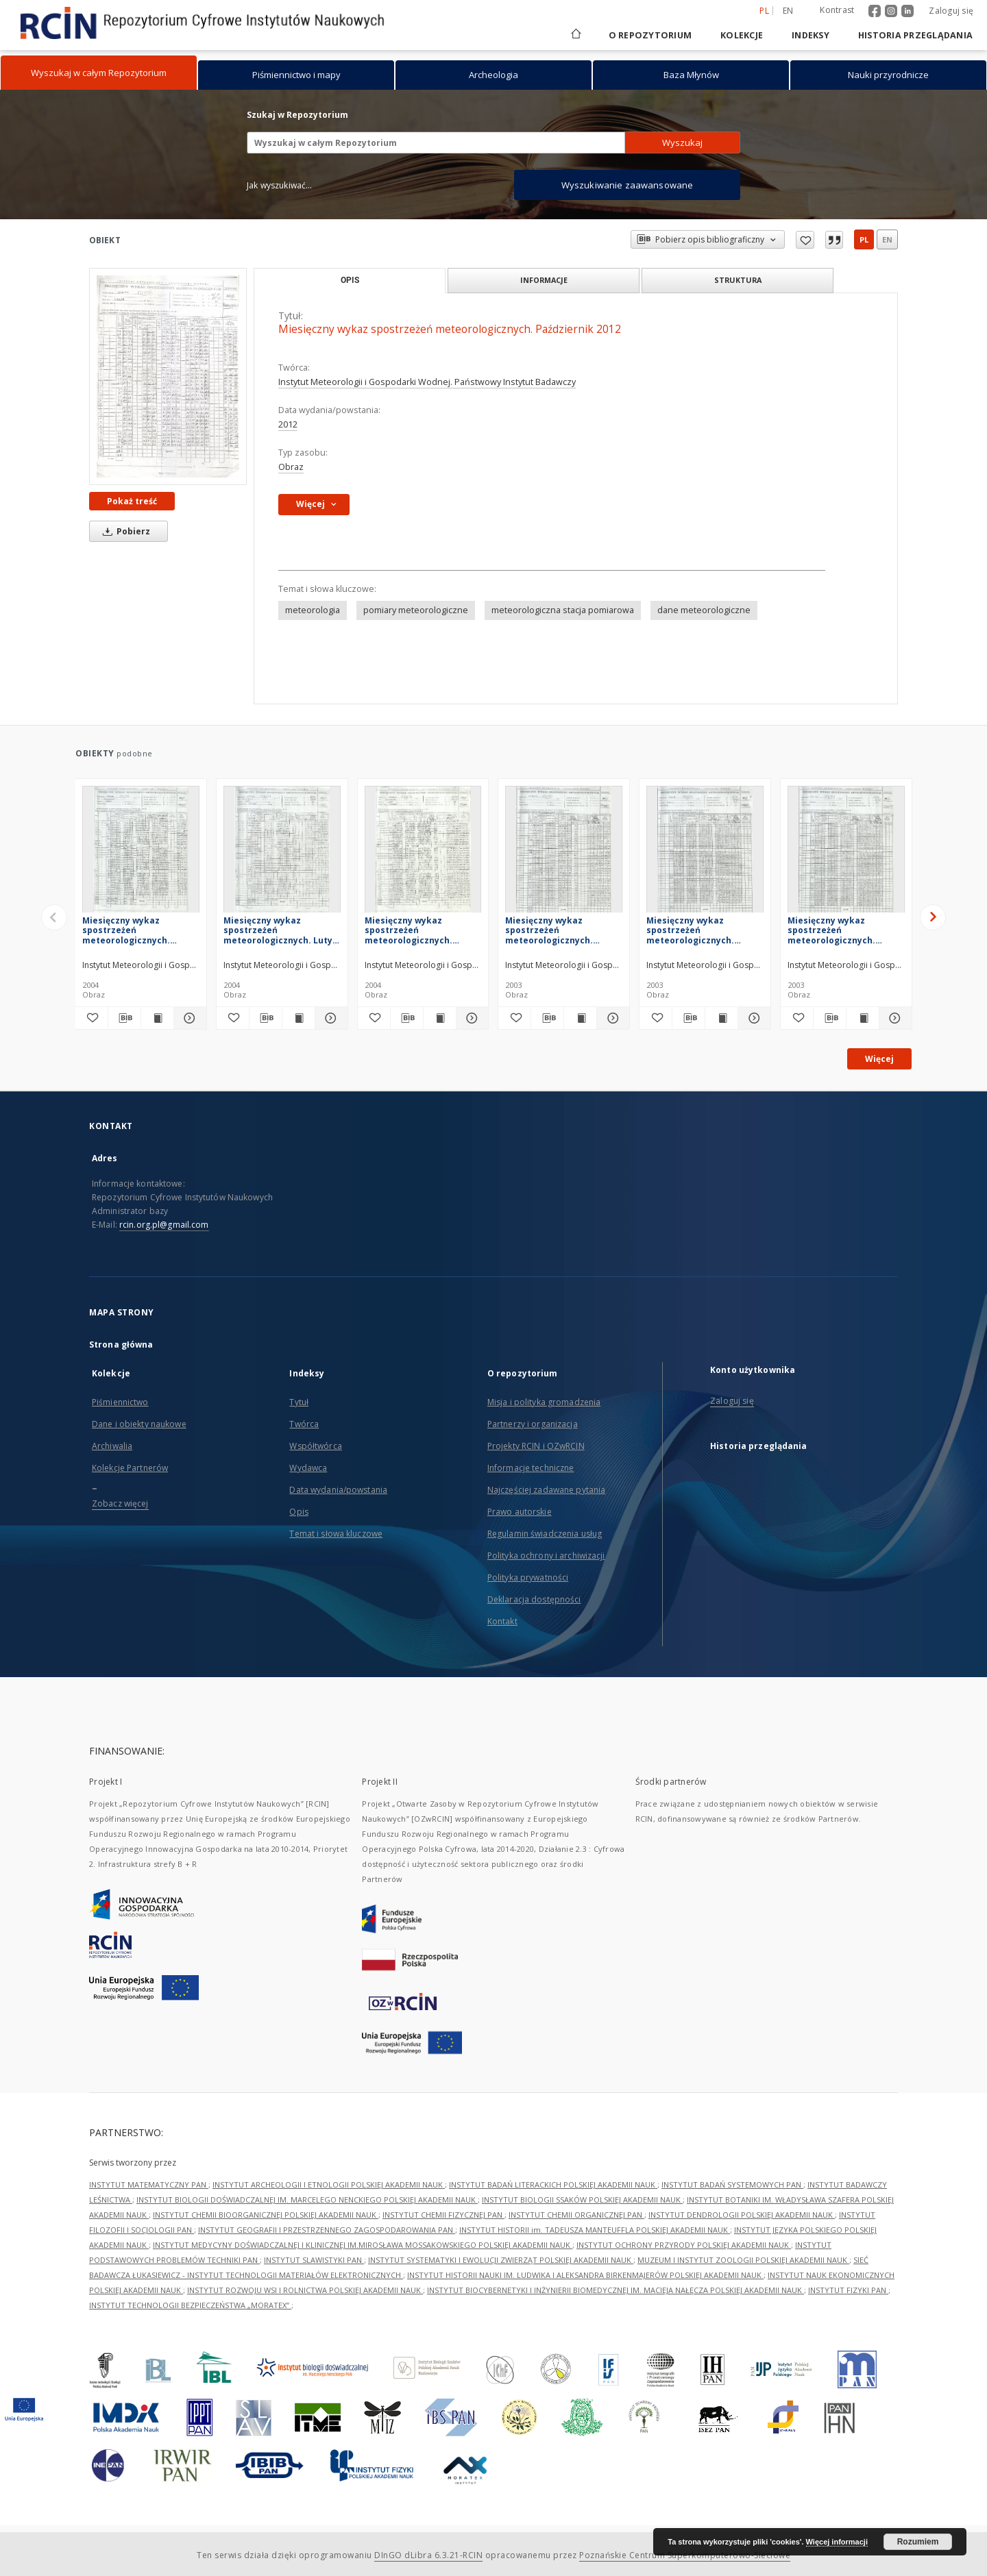  I want to click on O repozytorium, so click(650, 35).